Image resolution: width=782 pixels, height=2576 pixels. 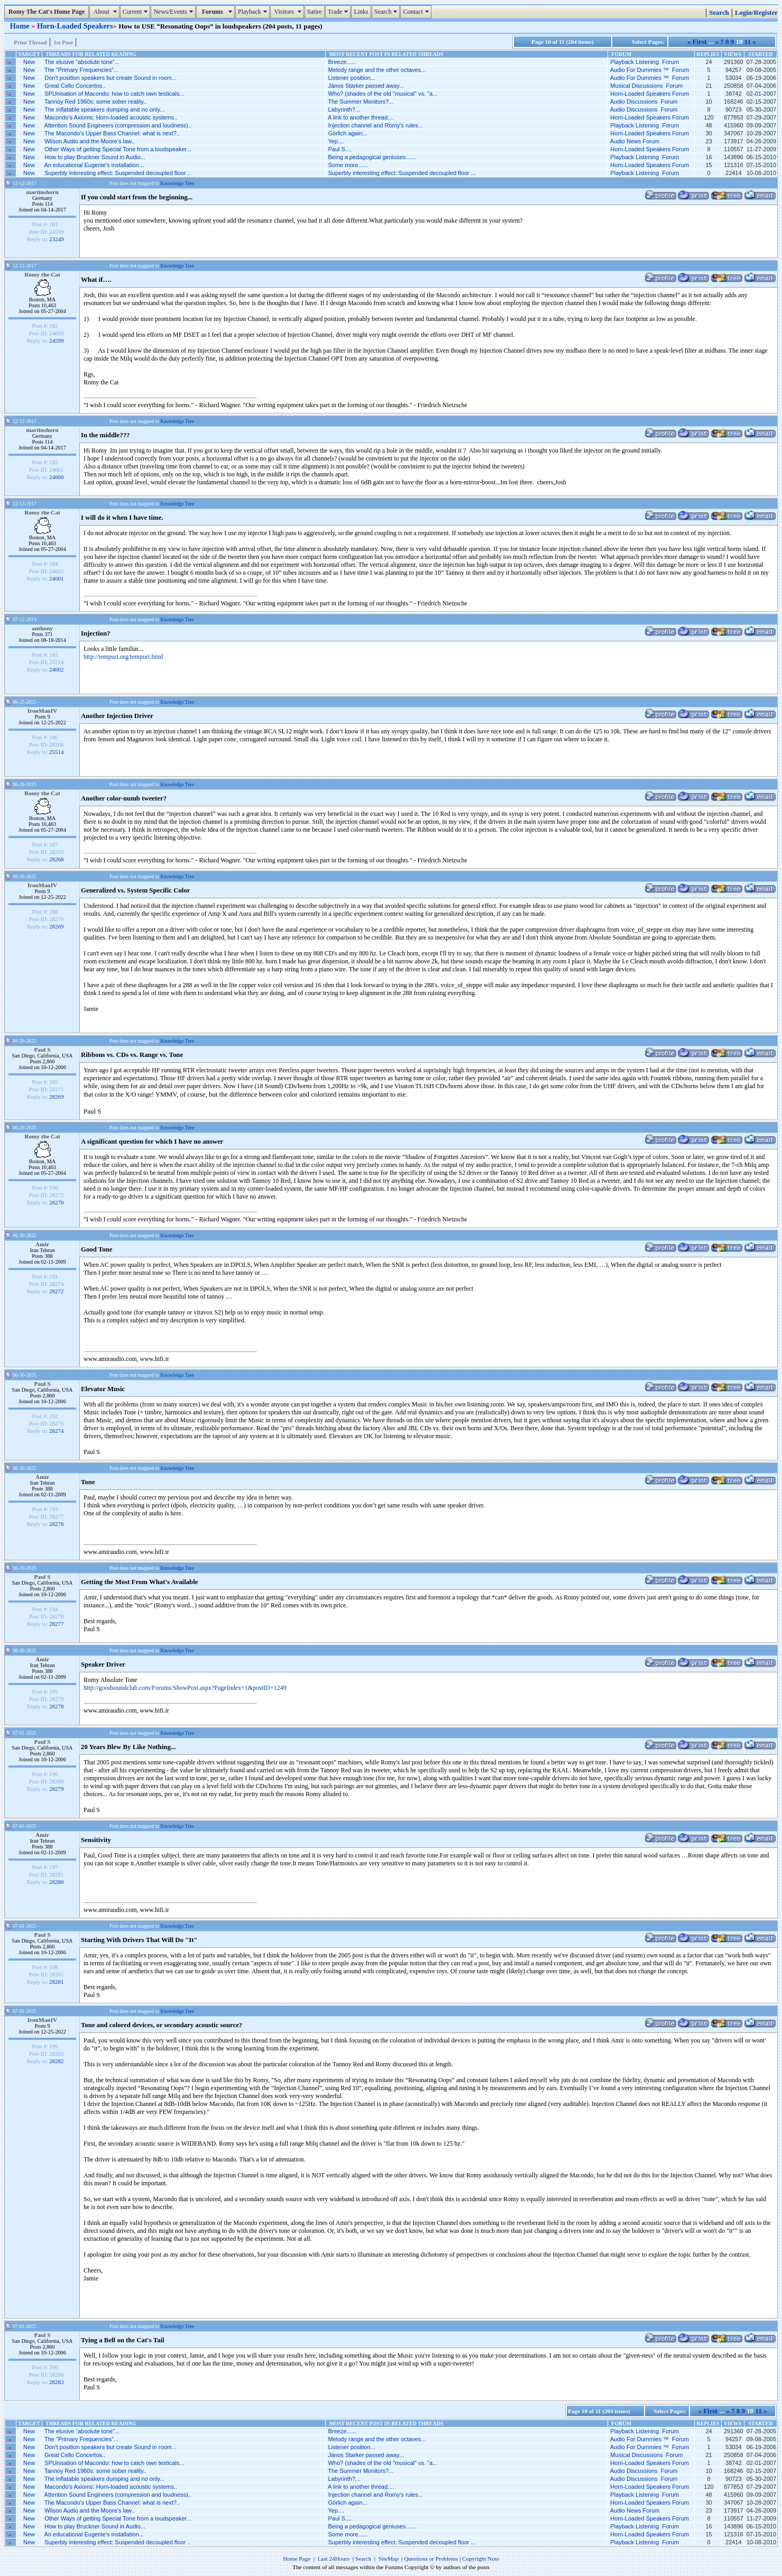 What do you see at coordinates (747, 41) in the screenshot?
I see `11` at bounding box center [747, 41].